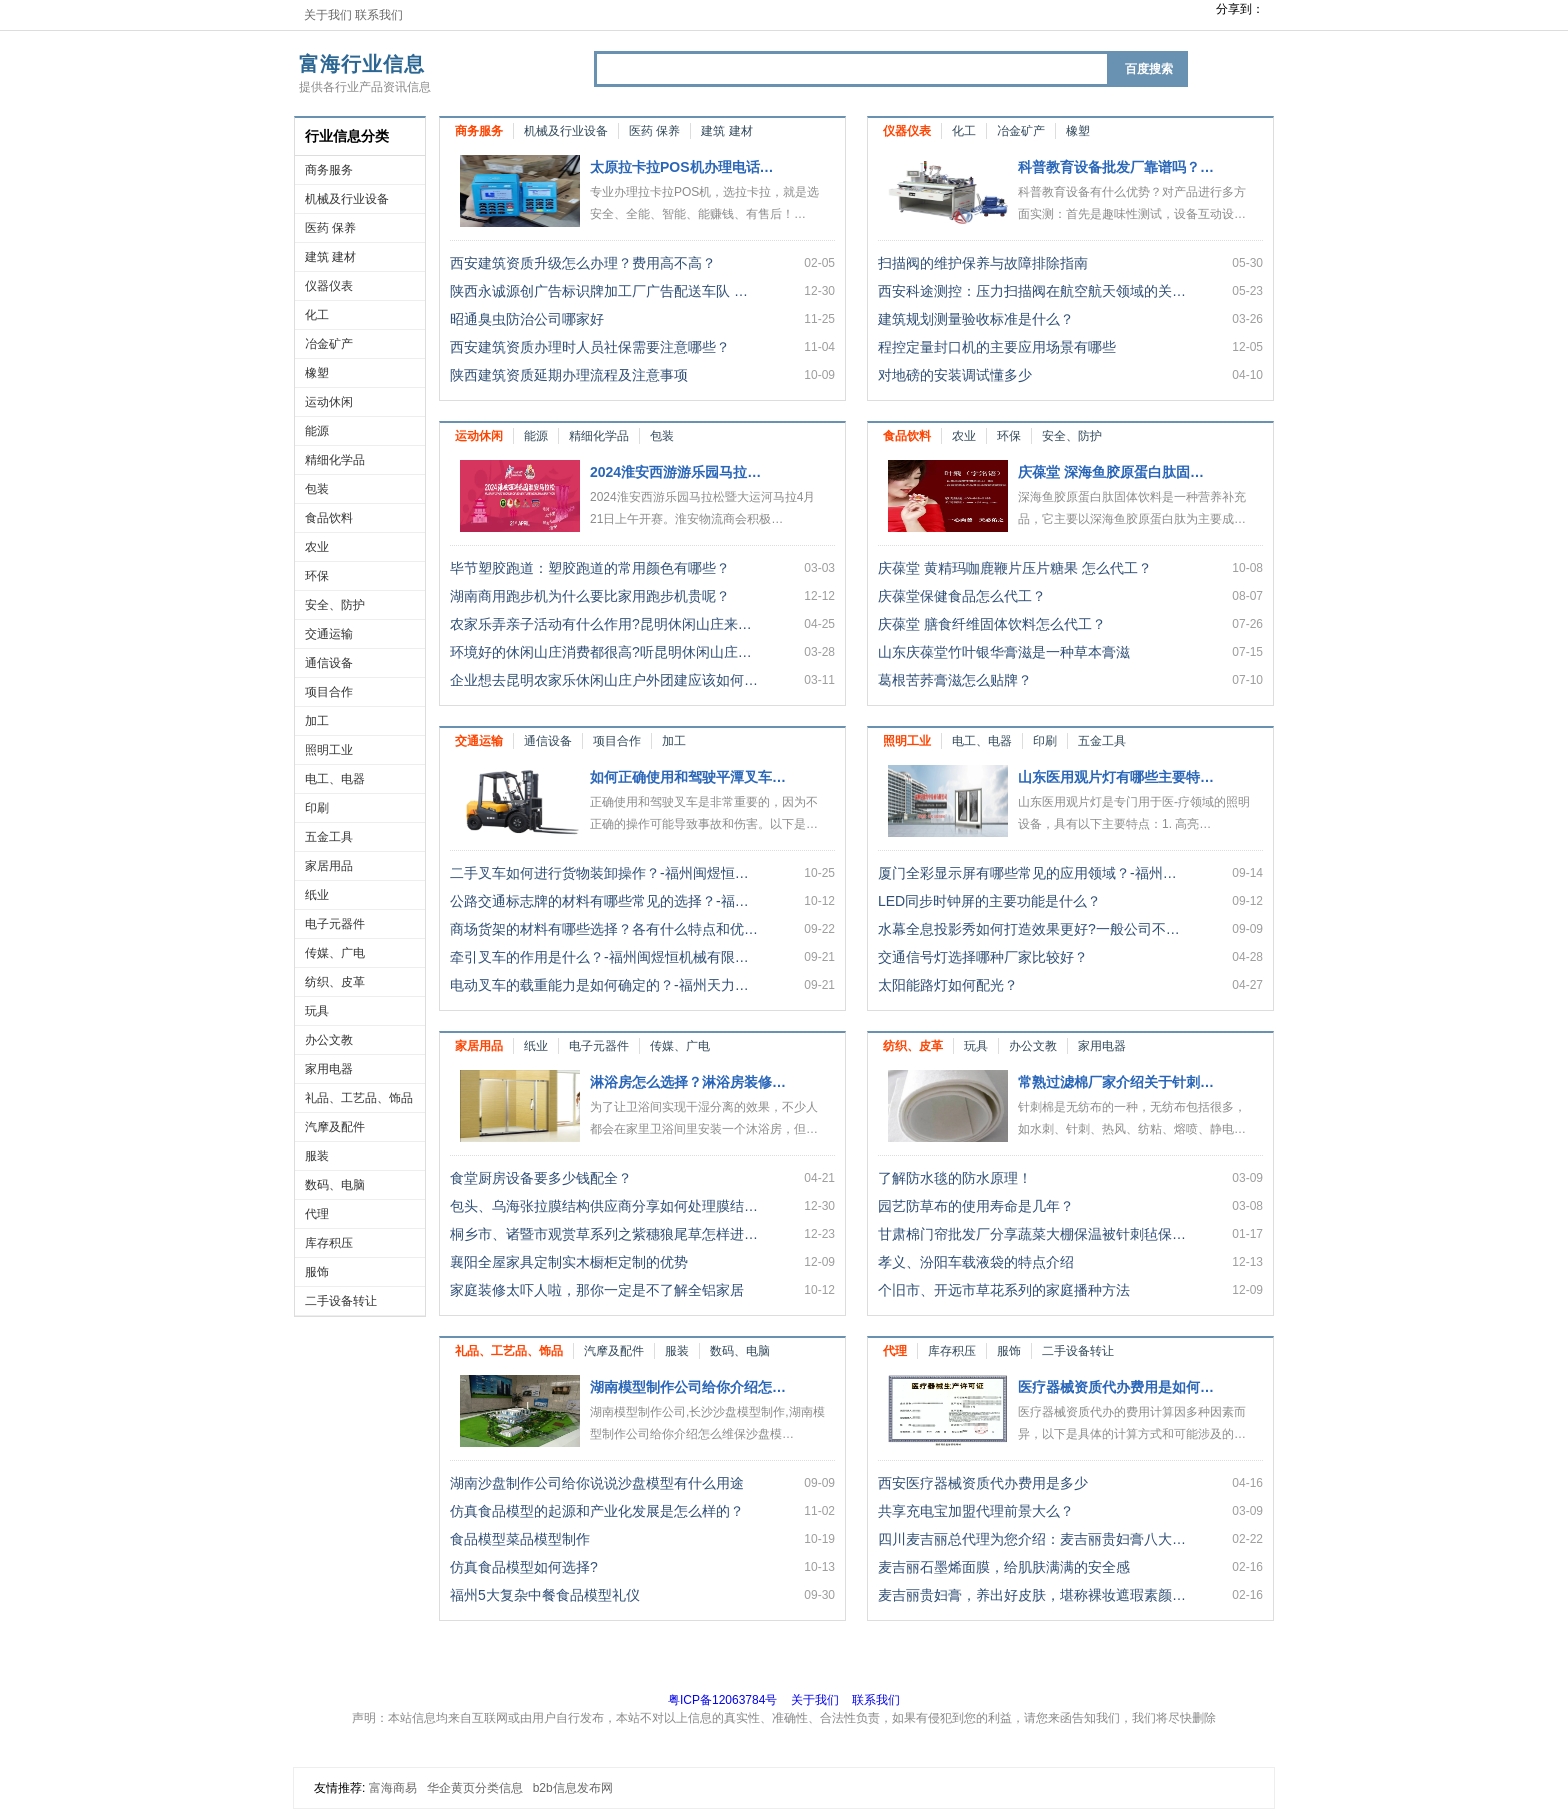 Image resolution: width=1568 pixels, height=1809 pixels. Describe the element at coordinates (1032, 1539) in the screenshot. I see `四川麦吉丽总代理为您介绍：麦吉丽贵妇膏八大…` at that location.